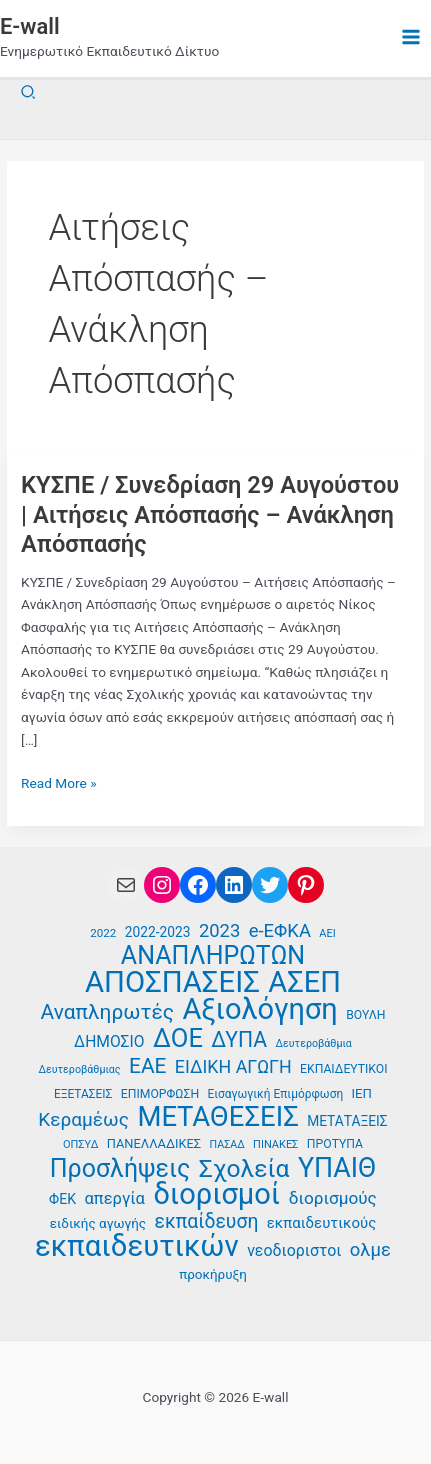 The height and width of the screenshot is (1464, 431). Describe the element at coordinates (30, 26) in the screenshot. I see `E-wall` at that location.